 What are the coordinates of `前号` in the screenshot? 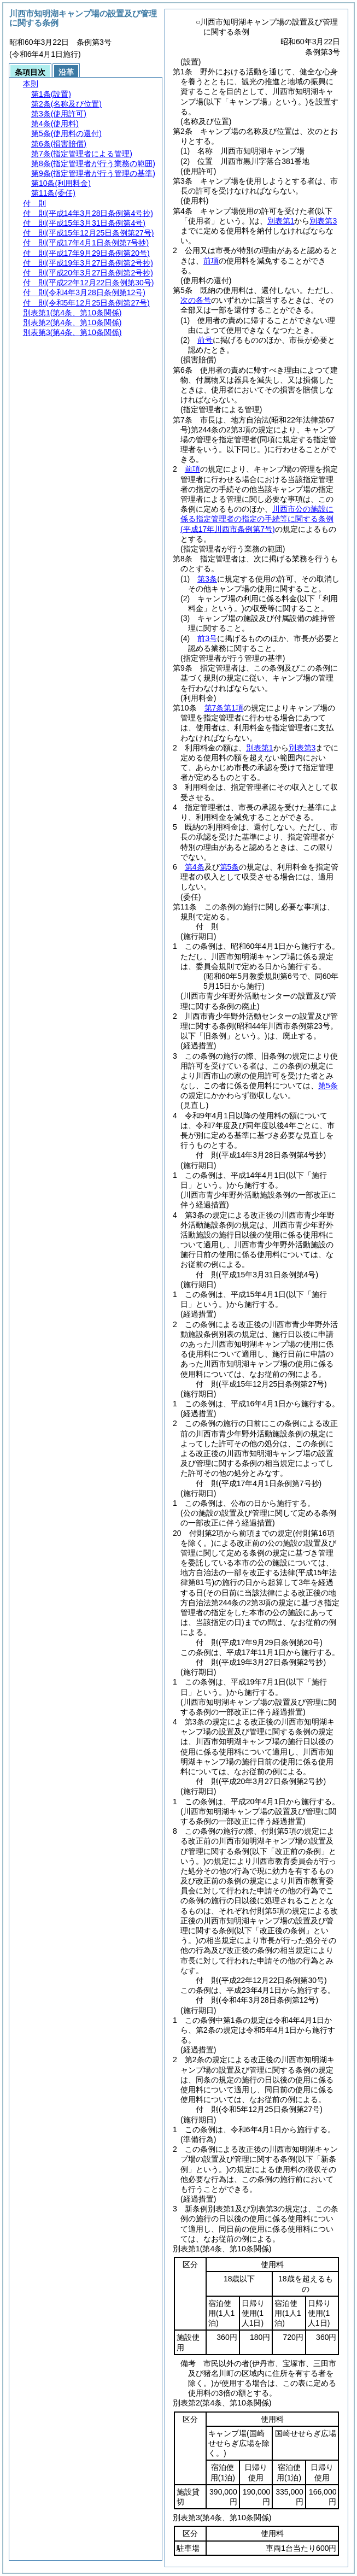 It's located at (205, 340).